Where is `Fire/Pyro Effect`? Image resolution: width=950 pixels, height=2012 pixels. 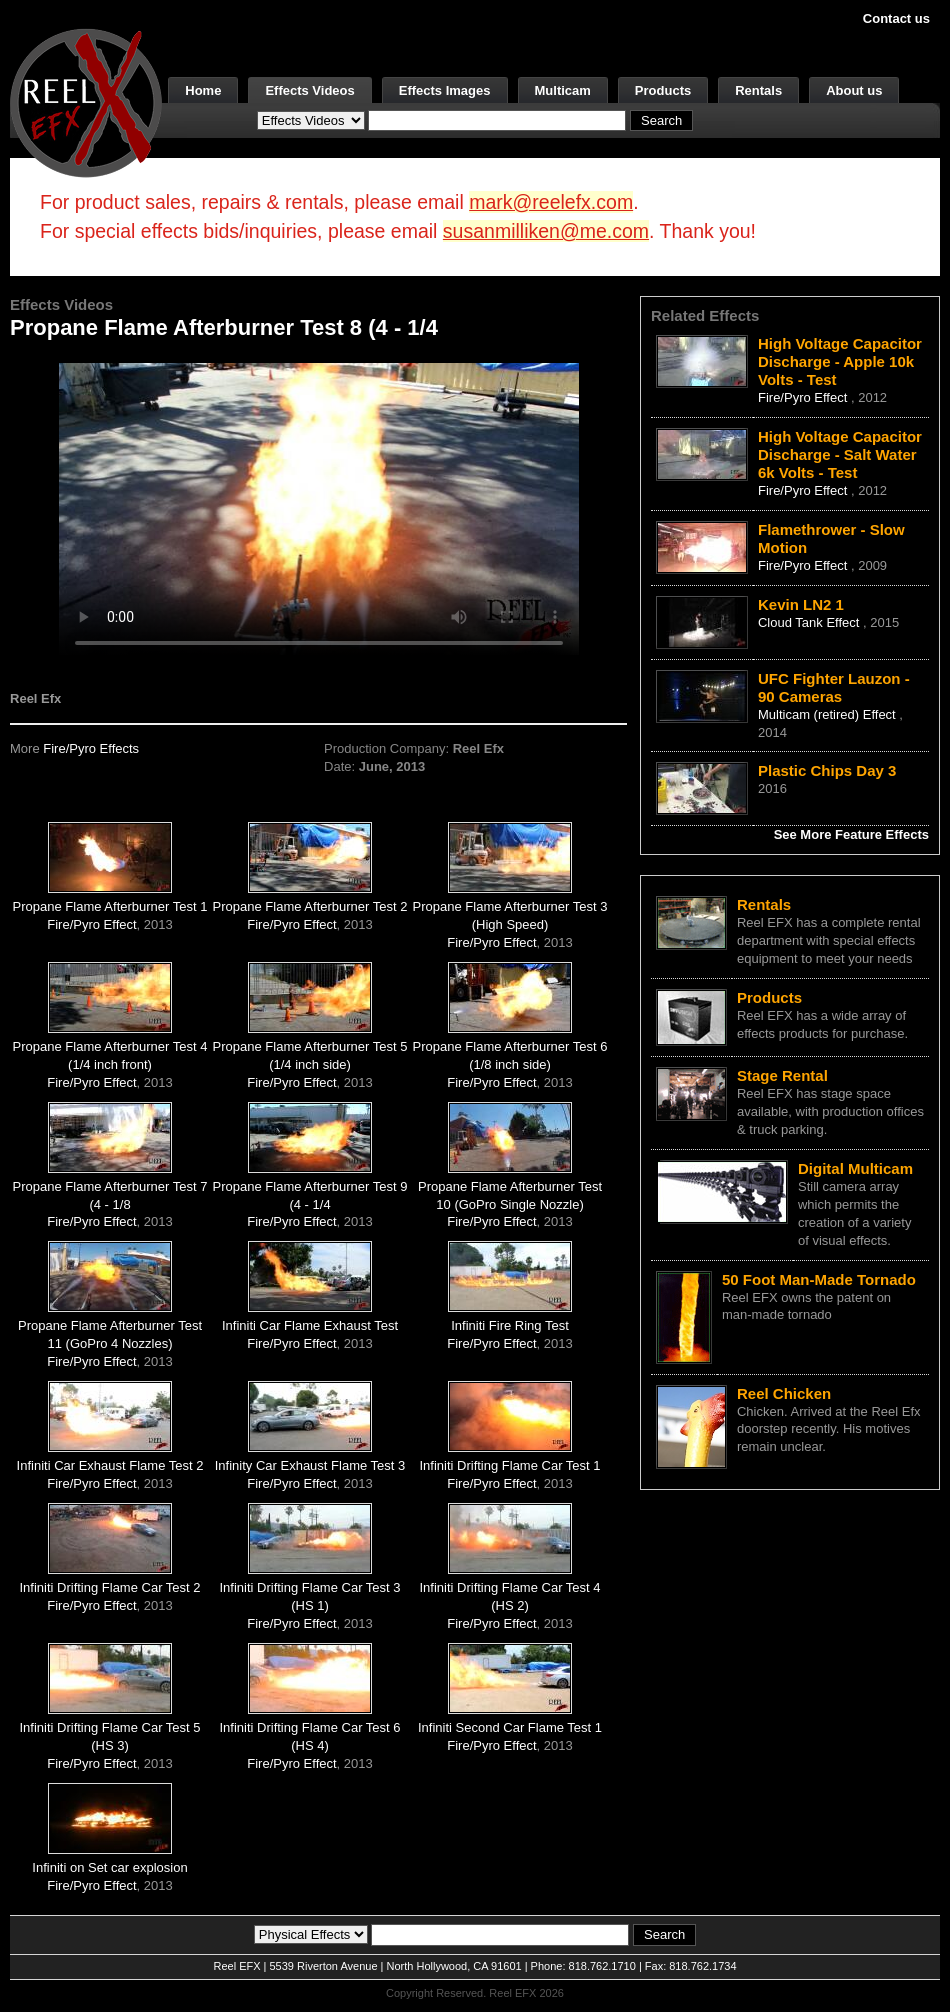 Fire/Pyro Effect is located at coordinates (91, 924).